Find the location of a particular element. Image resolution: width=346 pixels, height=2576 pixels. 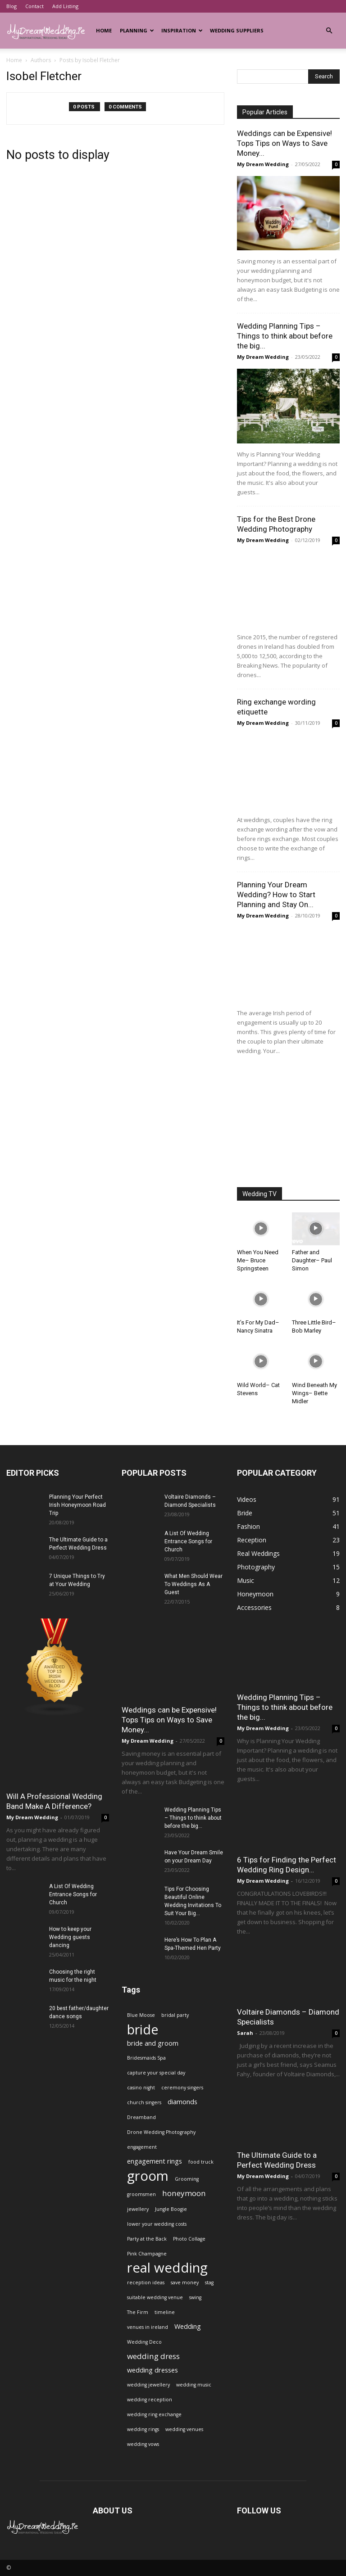

Contact is located at coordinates (34, 6).